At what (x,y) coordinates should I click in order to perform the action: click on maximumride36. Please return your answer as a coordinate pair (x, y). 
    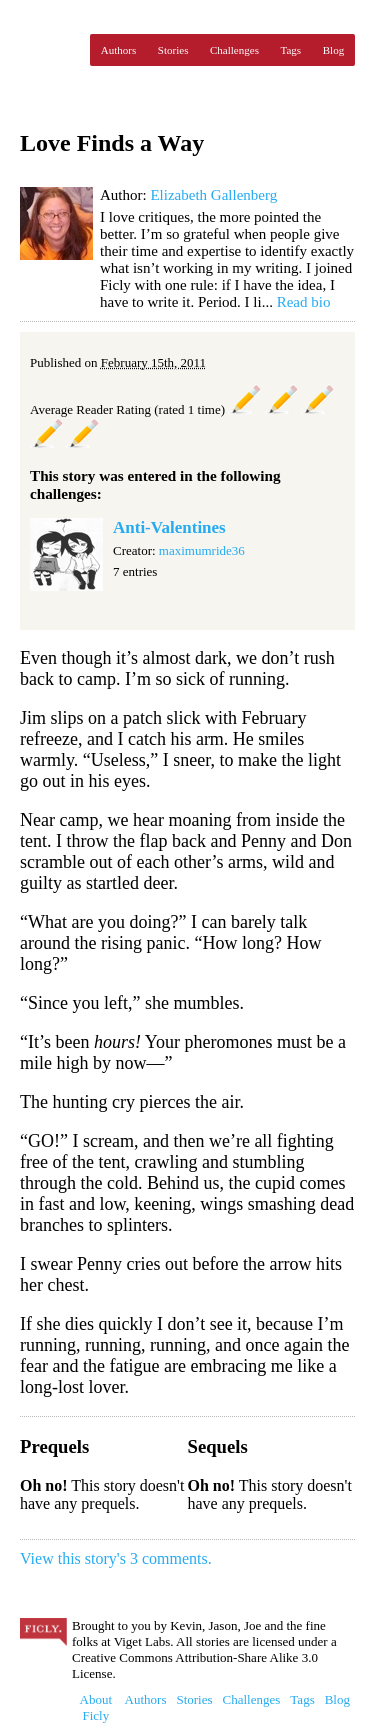
    Looking at the image, I should click on (202, 550).